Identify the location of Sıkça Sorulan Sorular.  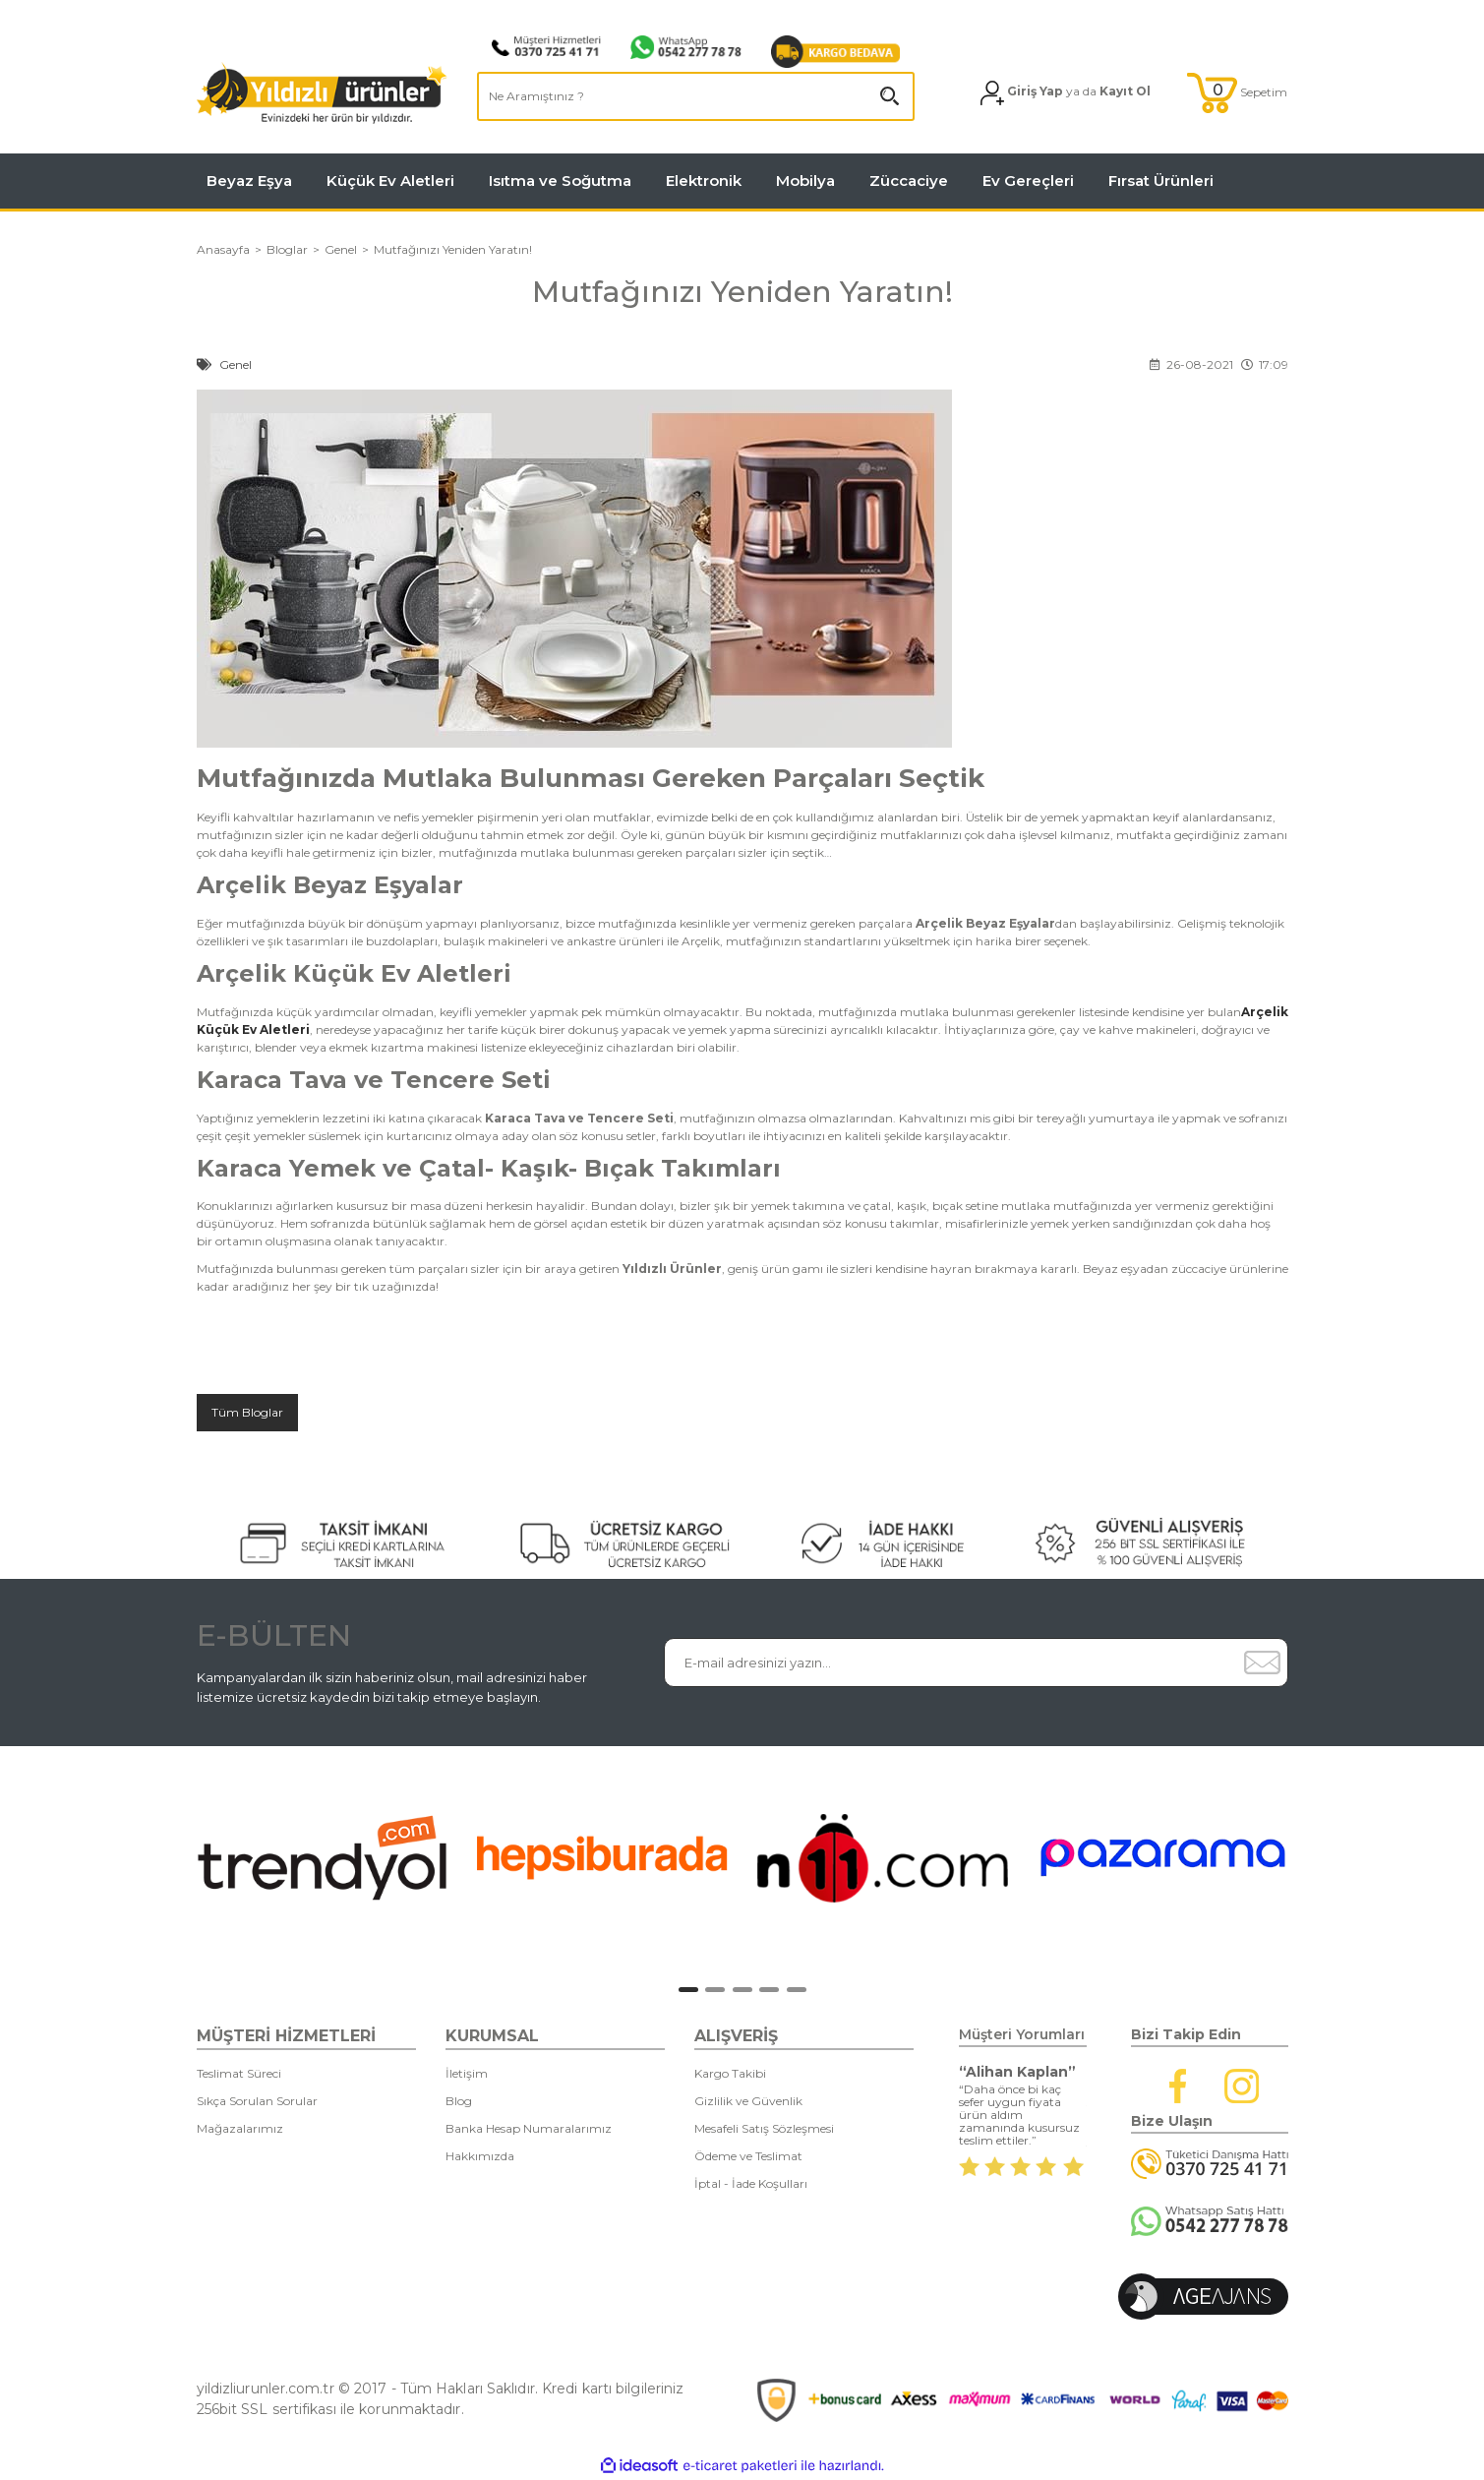
(257, 2100).